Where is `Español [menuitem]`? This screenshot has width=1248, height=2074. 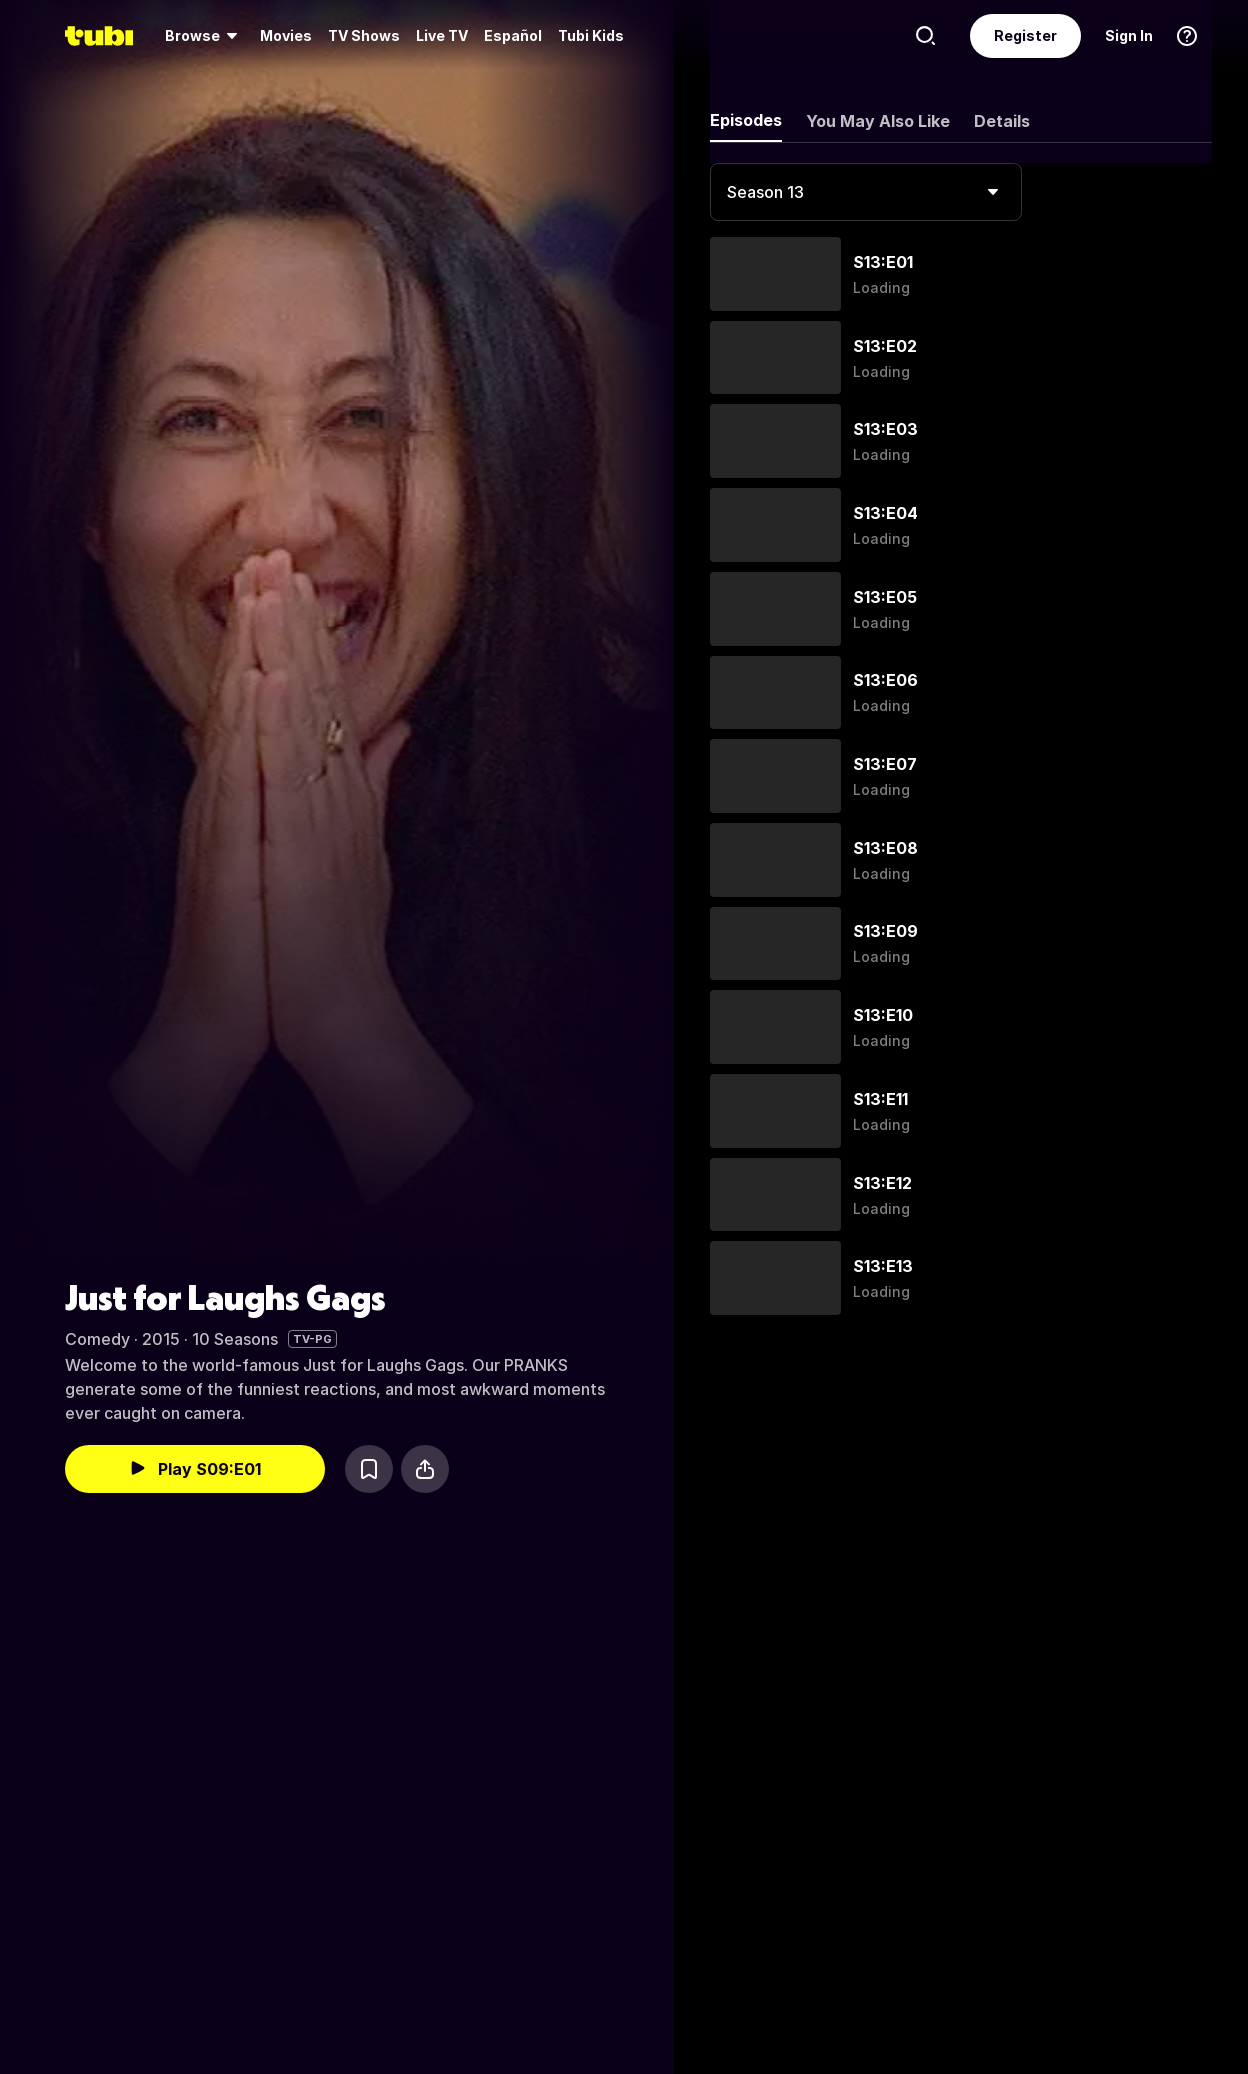
Español [menuitem] is located at coordinates (513, 35).